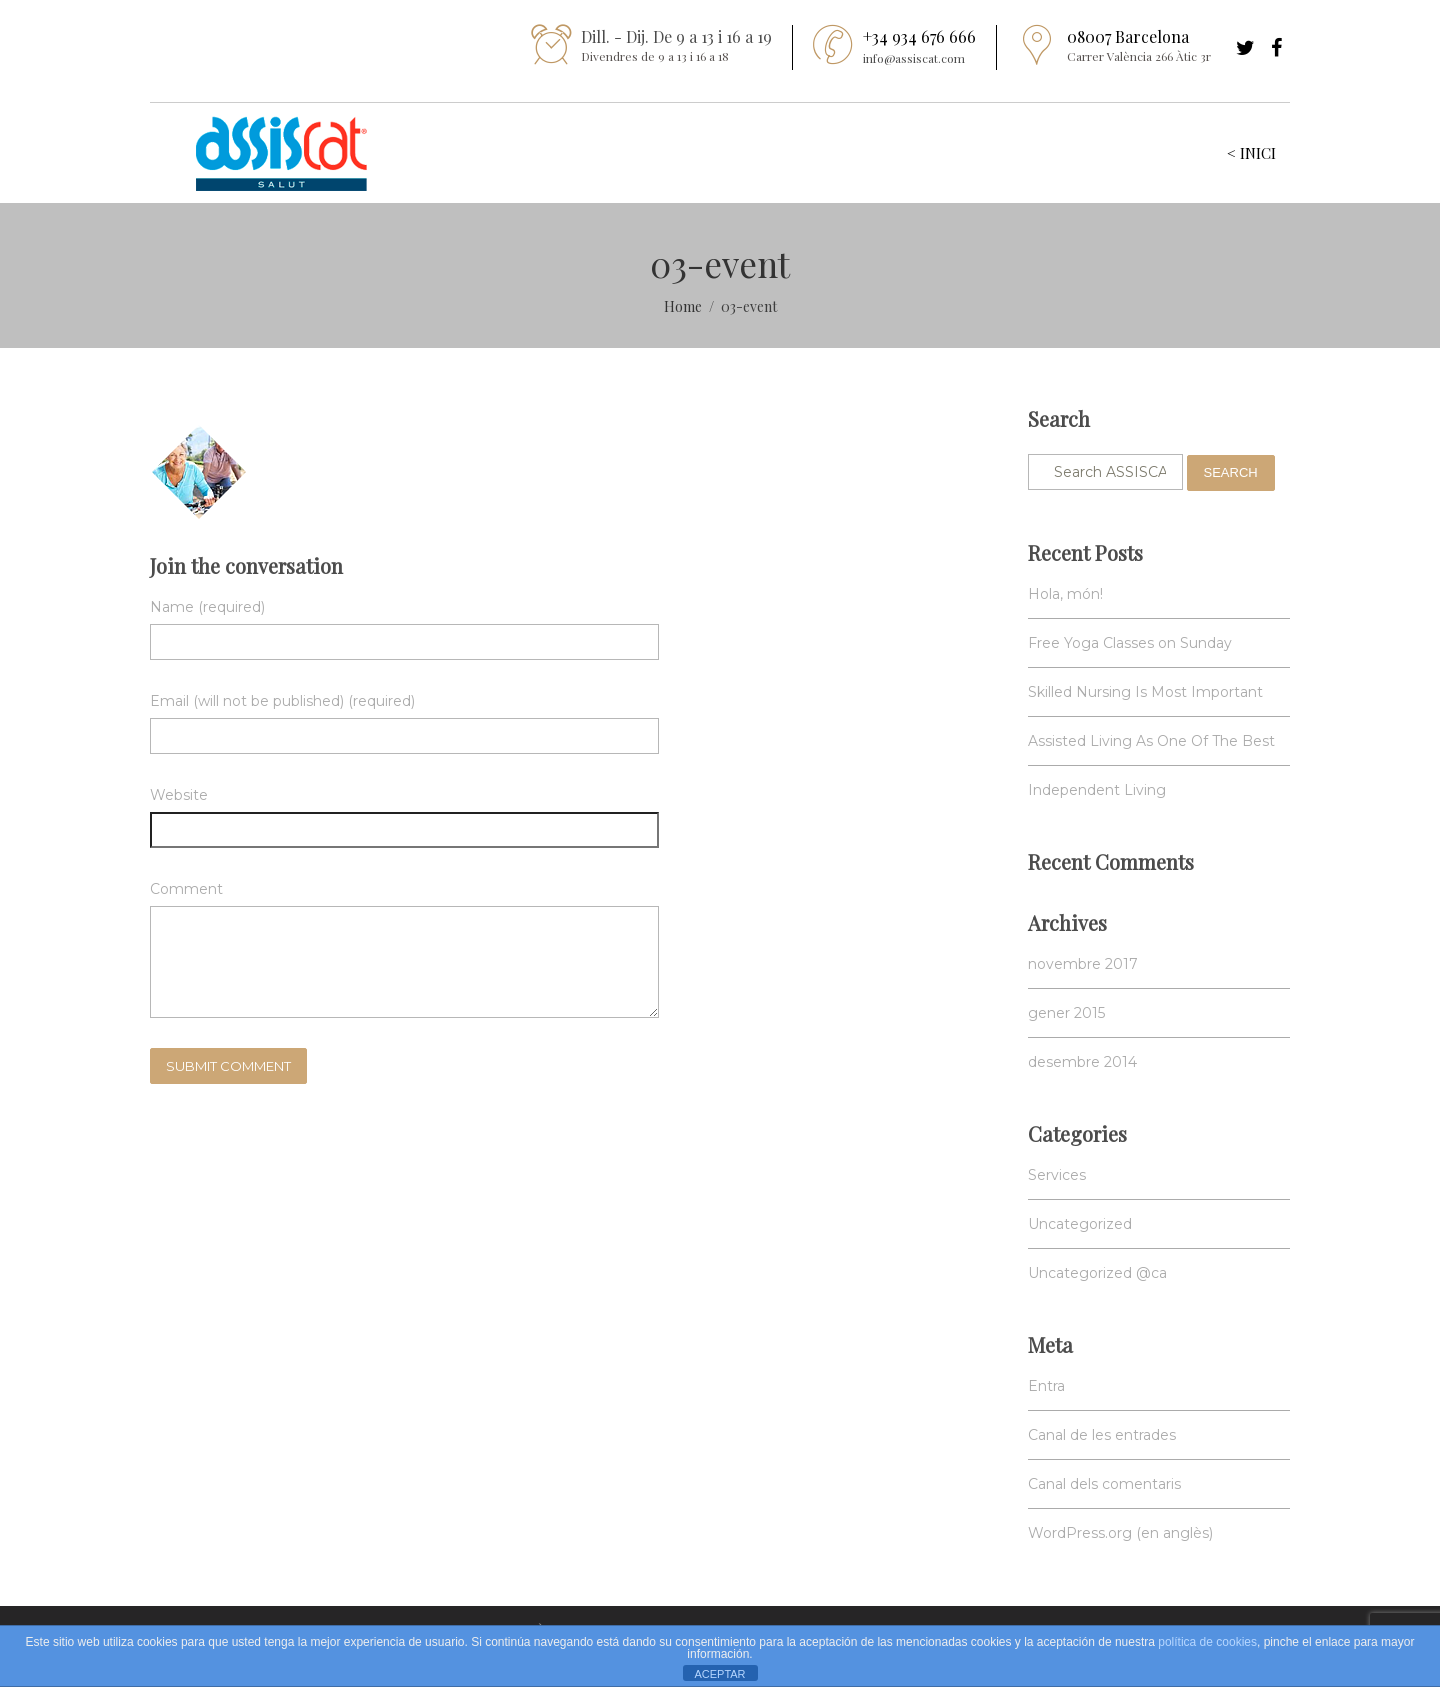 The height and width of the screenshot is (1687, 1440). Describe the element at coordinates (914, 58) in the screenshot. I see `info@assiscat.com` at that location.